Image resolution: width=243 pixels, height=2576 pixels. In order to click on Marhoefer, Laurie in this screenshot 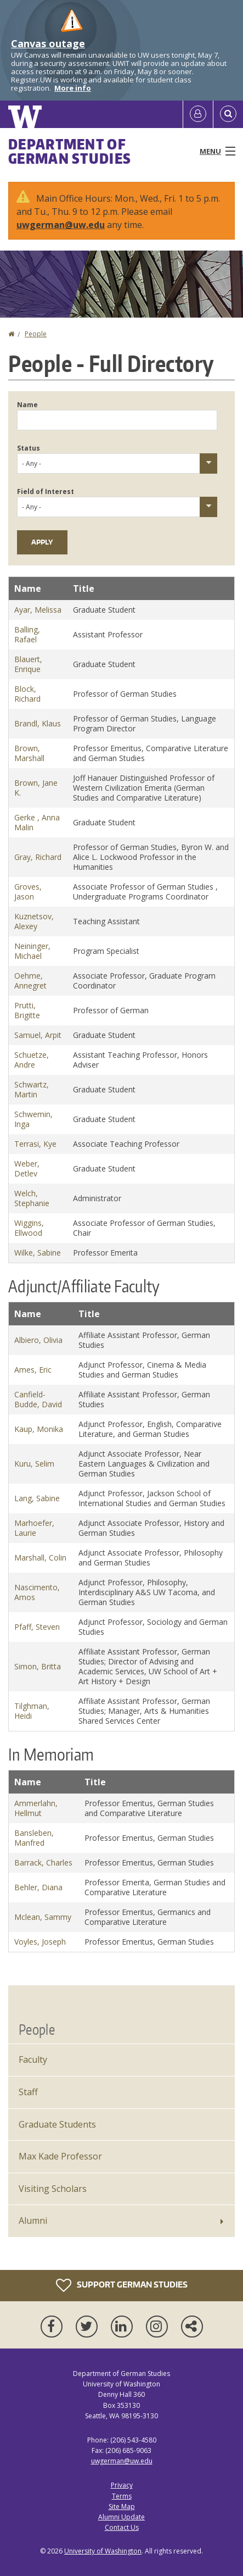, I will do `click(34, 1528)`.